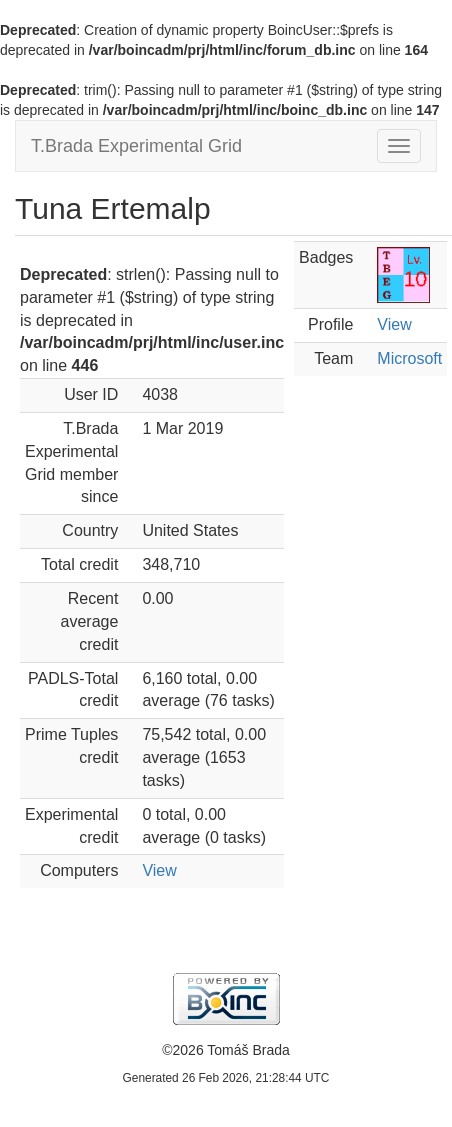  Describe the element at coordinates (136, 146) in the screenshot. I see `T.Brada Experimental Grid` at that location.